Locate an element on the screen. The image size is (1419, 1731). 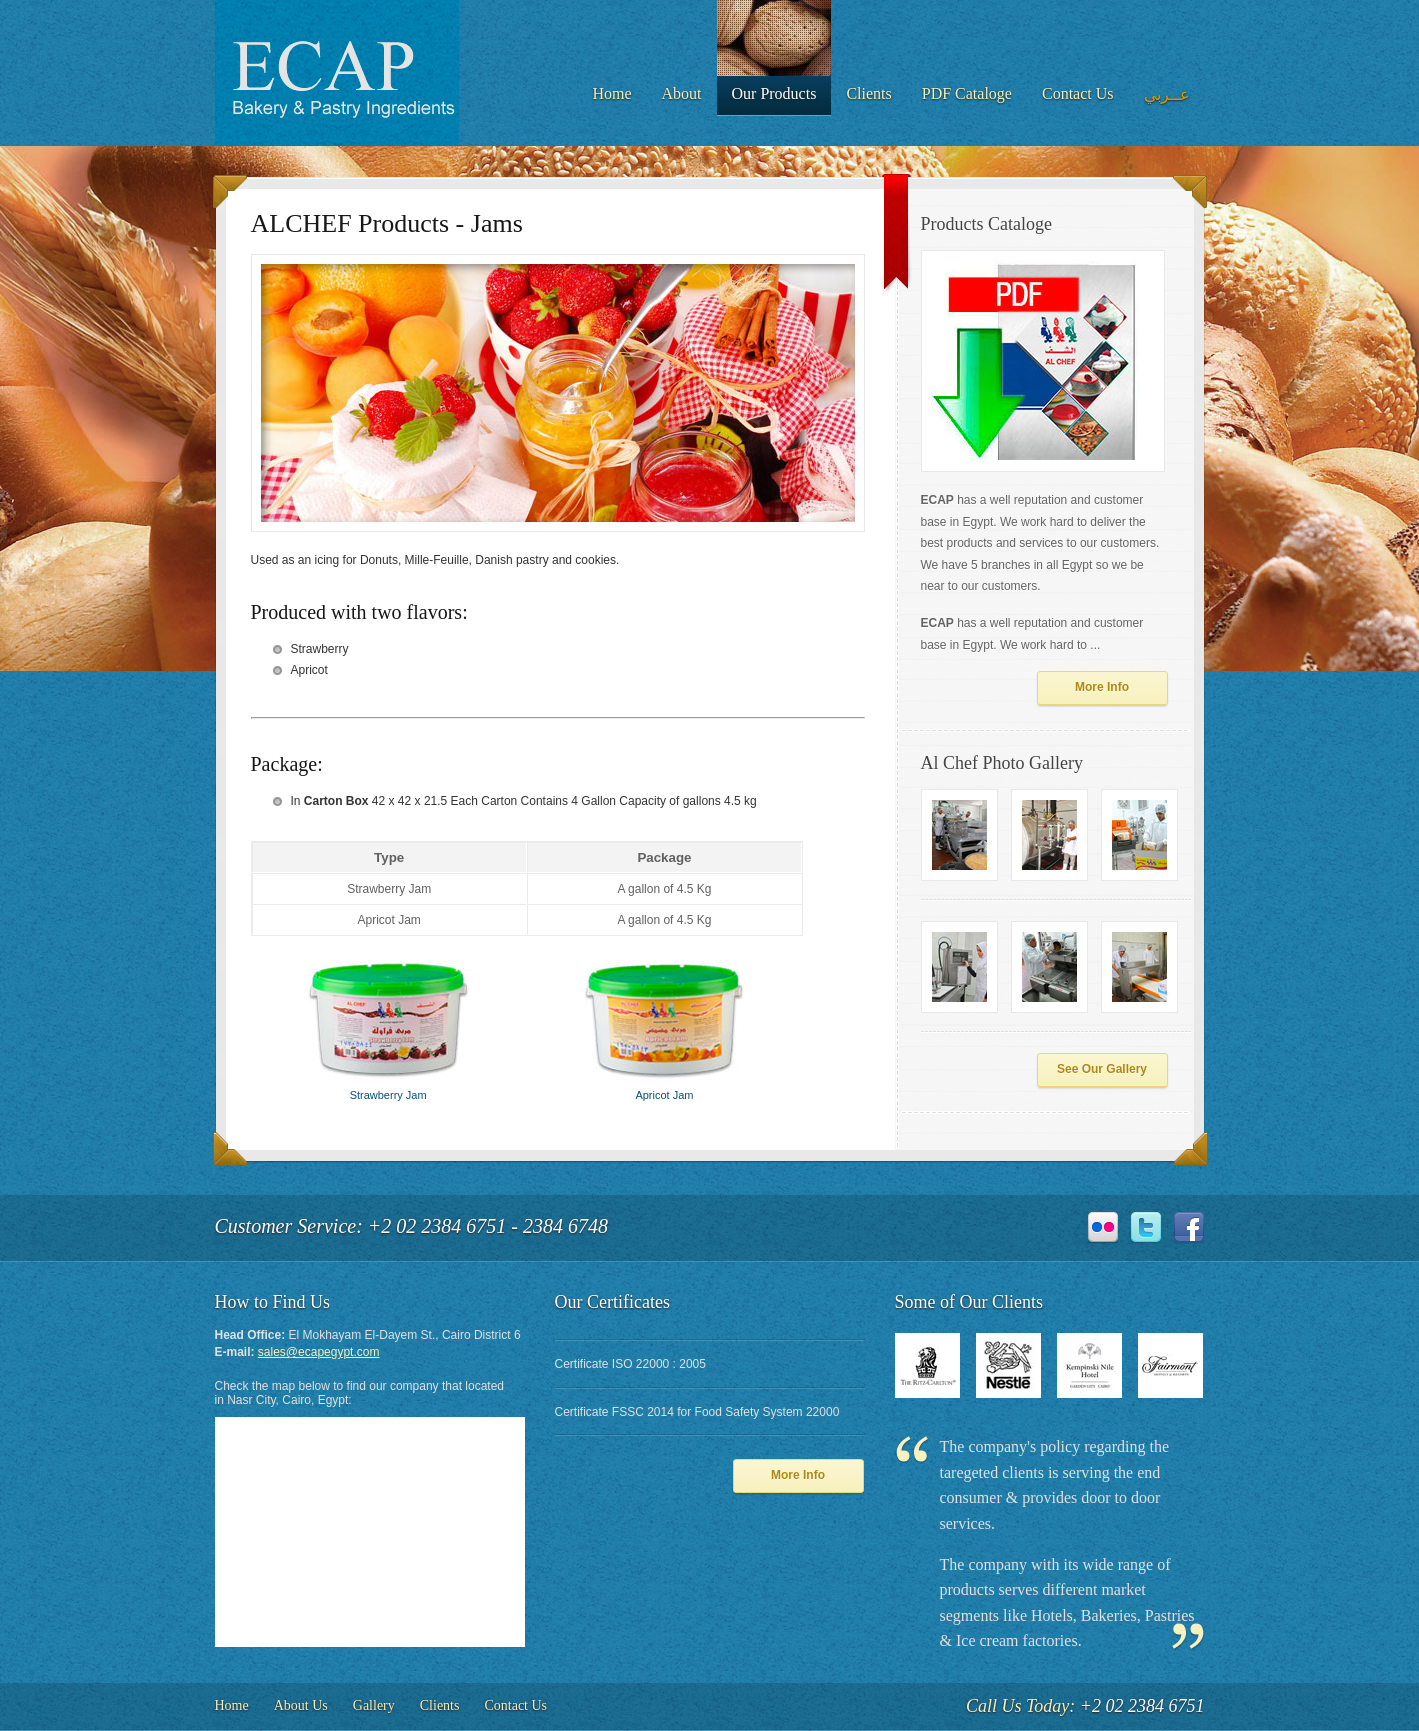
PDF Cataloge is located at coordinates (967, 93).